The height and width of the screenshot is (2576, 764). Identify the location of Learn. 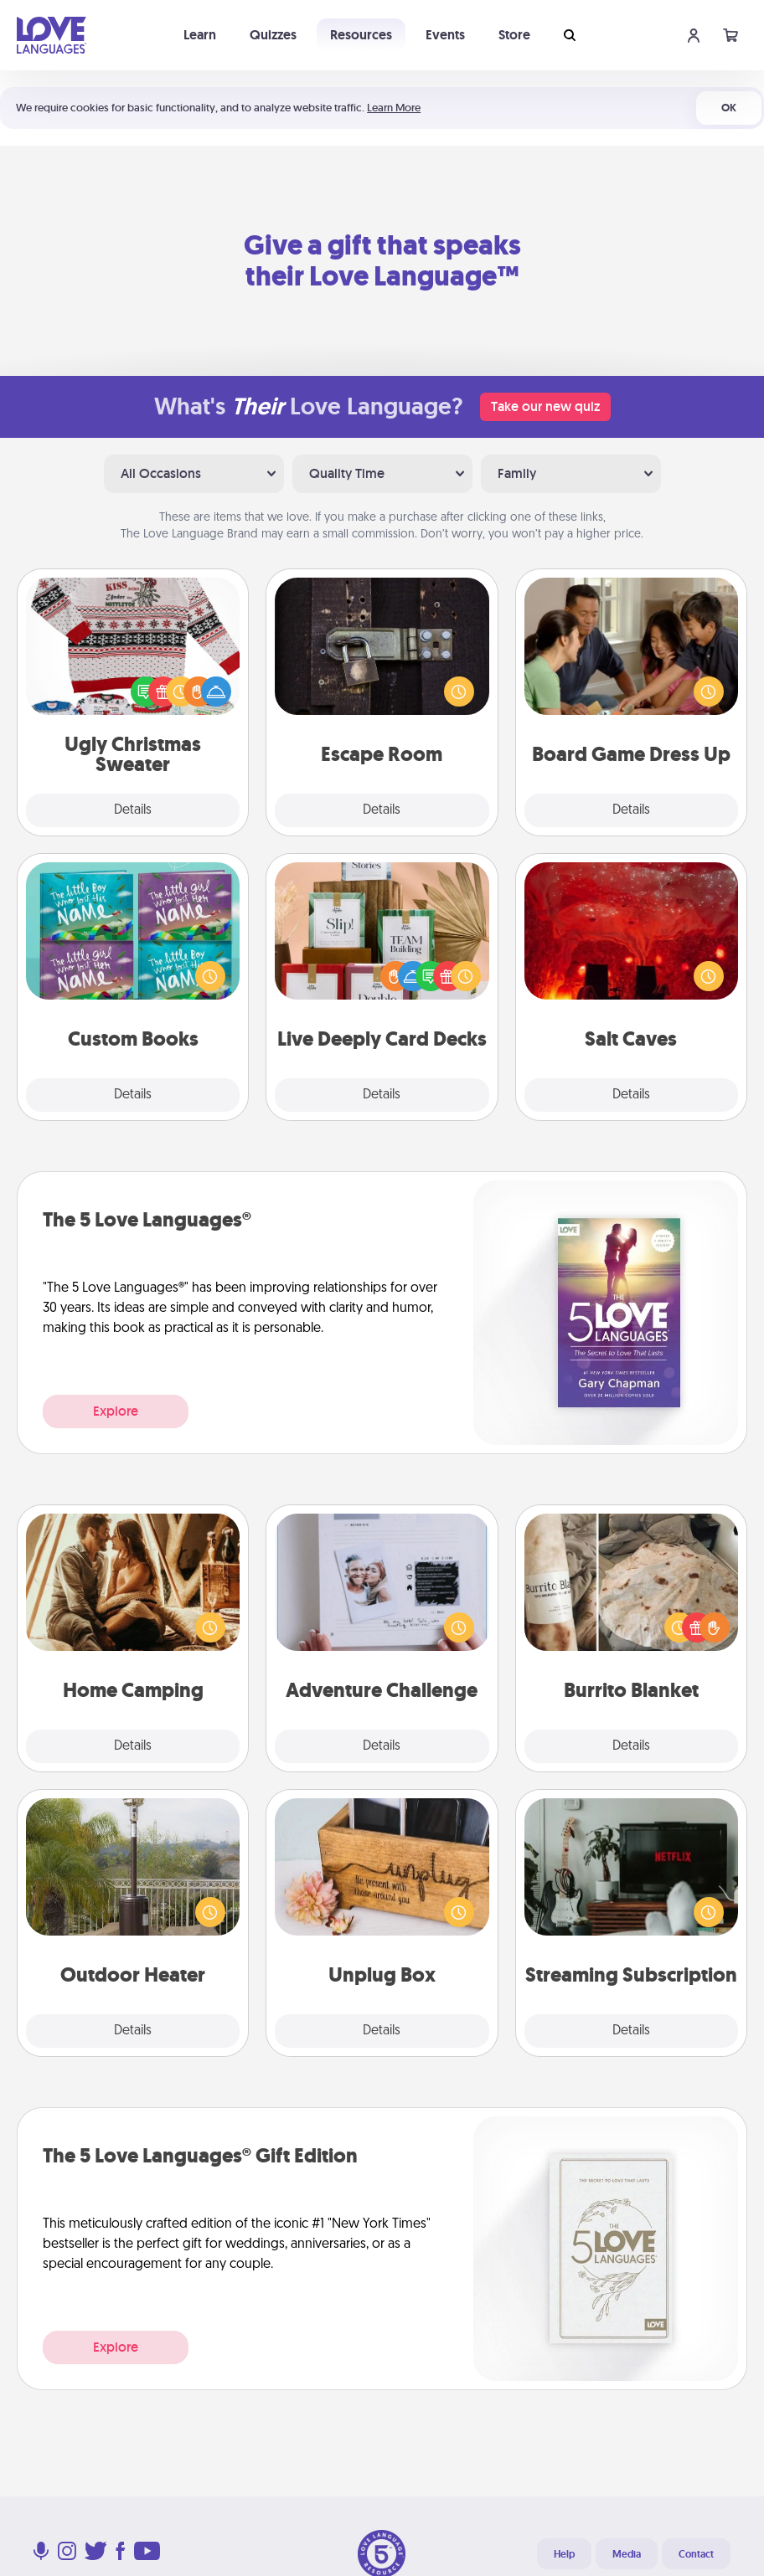
(199, 35).